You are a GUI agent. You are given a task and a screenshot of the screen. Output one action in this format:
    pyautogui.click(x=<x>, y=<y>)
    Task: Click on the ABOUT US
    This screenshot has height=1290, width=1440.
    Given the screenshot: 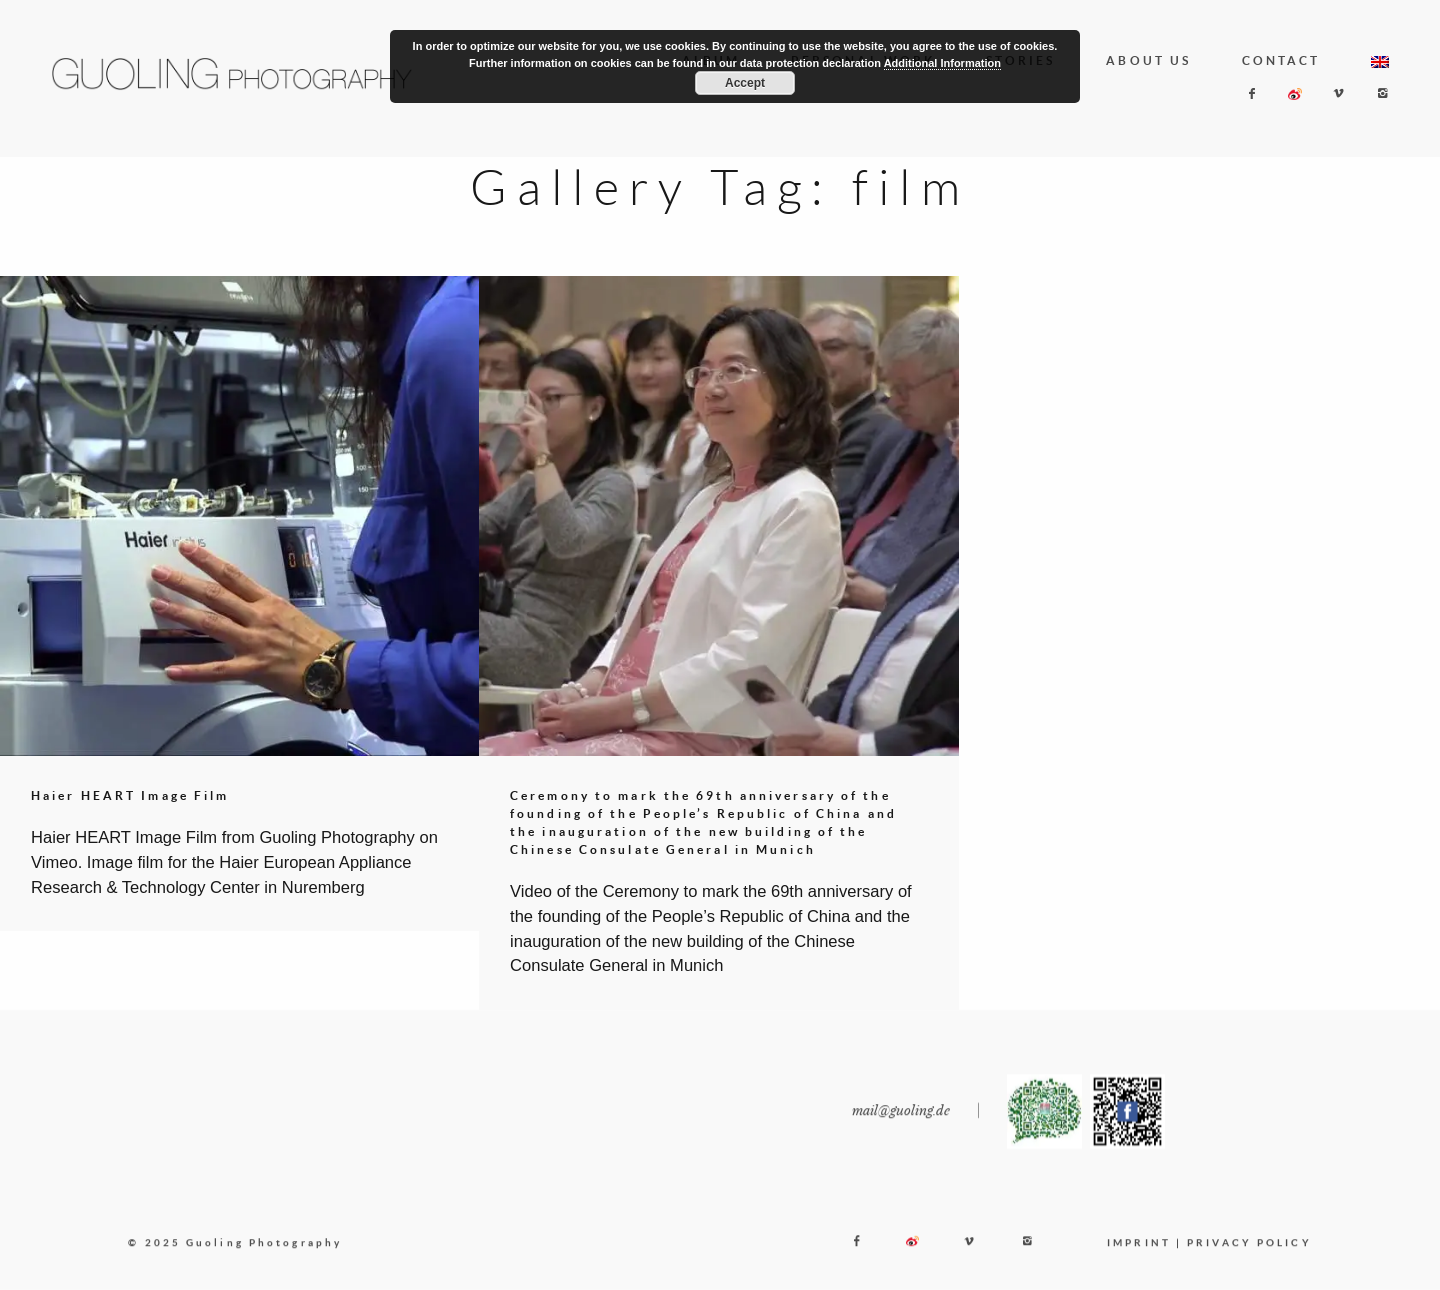 What is the action you would take?
    pyautogui.click(x=1148, y=60)
    